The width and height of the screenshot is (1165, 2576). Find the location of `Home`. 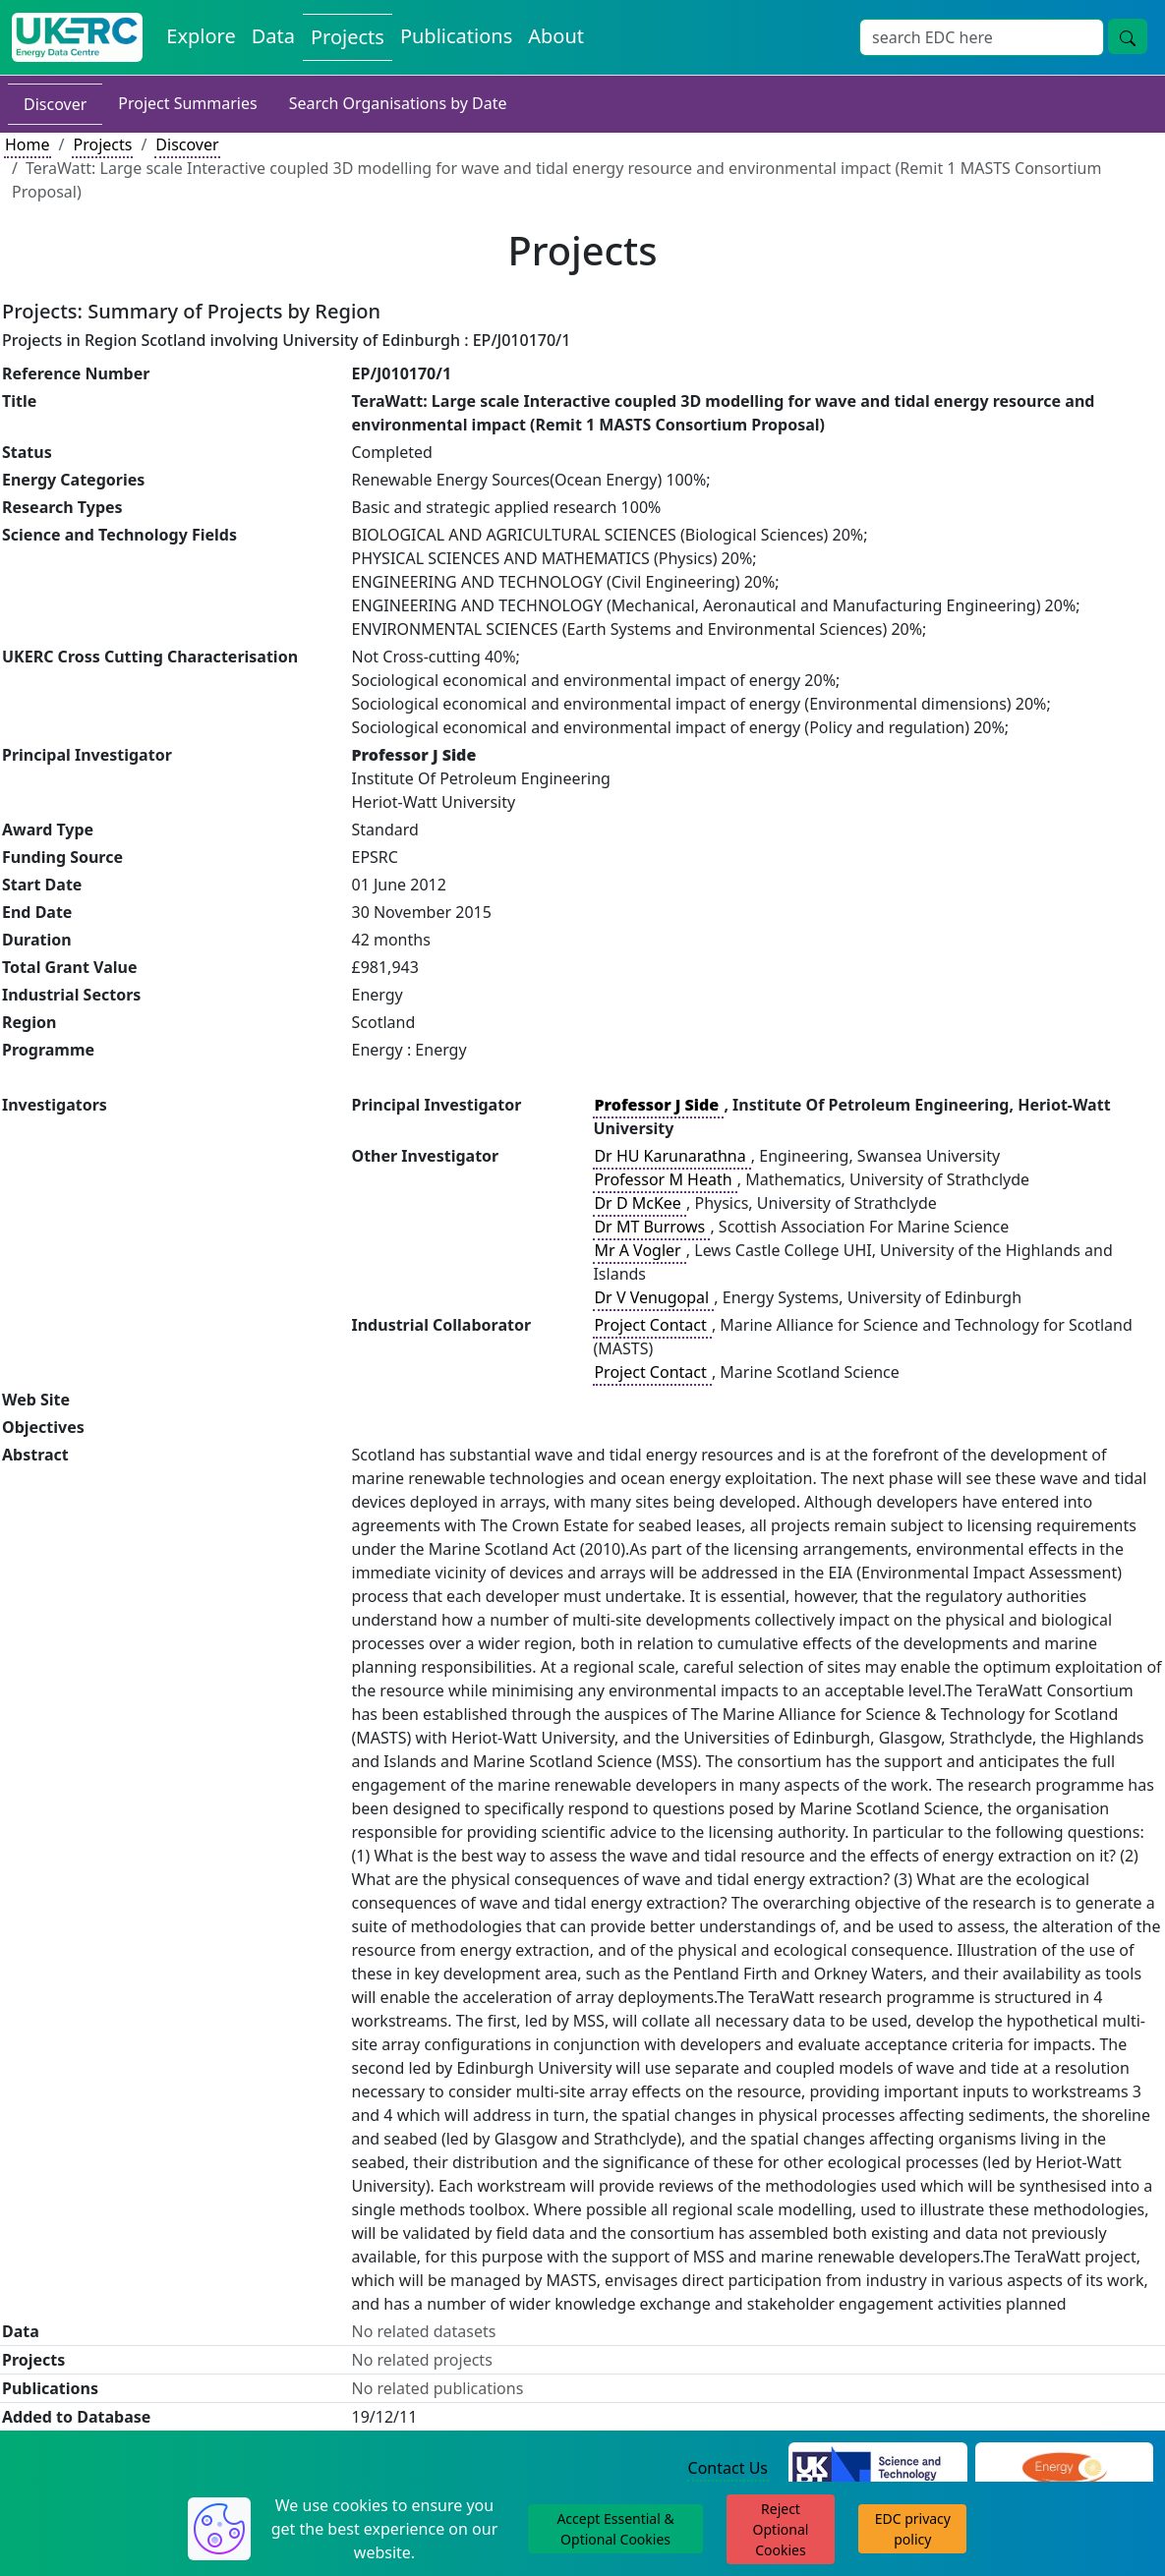

Home is located at coordinates (27, 144).